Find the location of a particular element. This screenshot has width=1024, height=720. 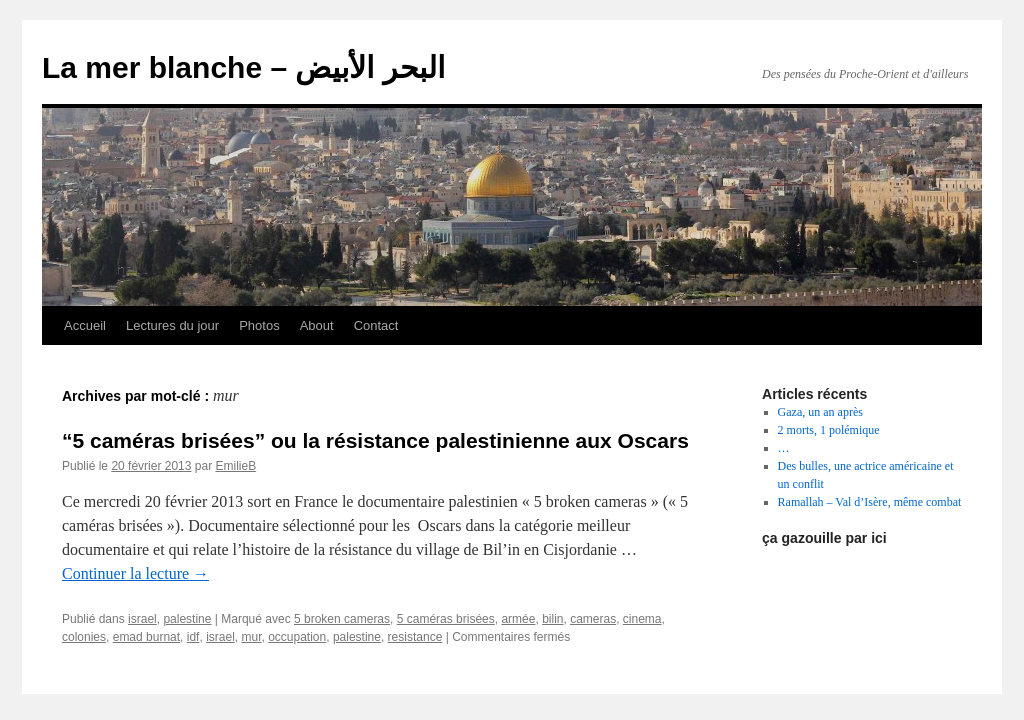

5 broken cameras is located at coordinates (342, 619).